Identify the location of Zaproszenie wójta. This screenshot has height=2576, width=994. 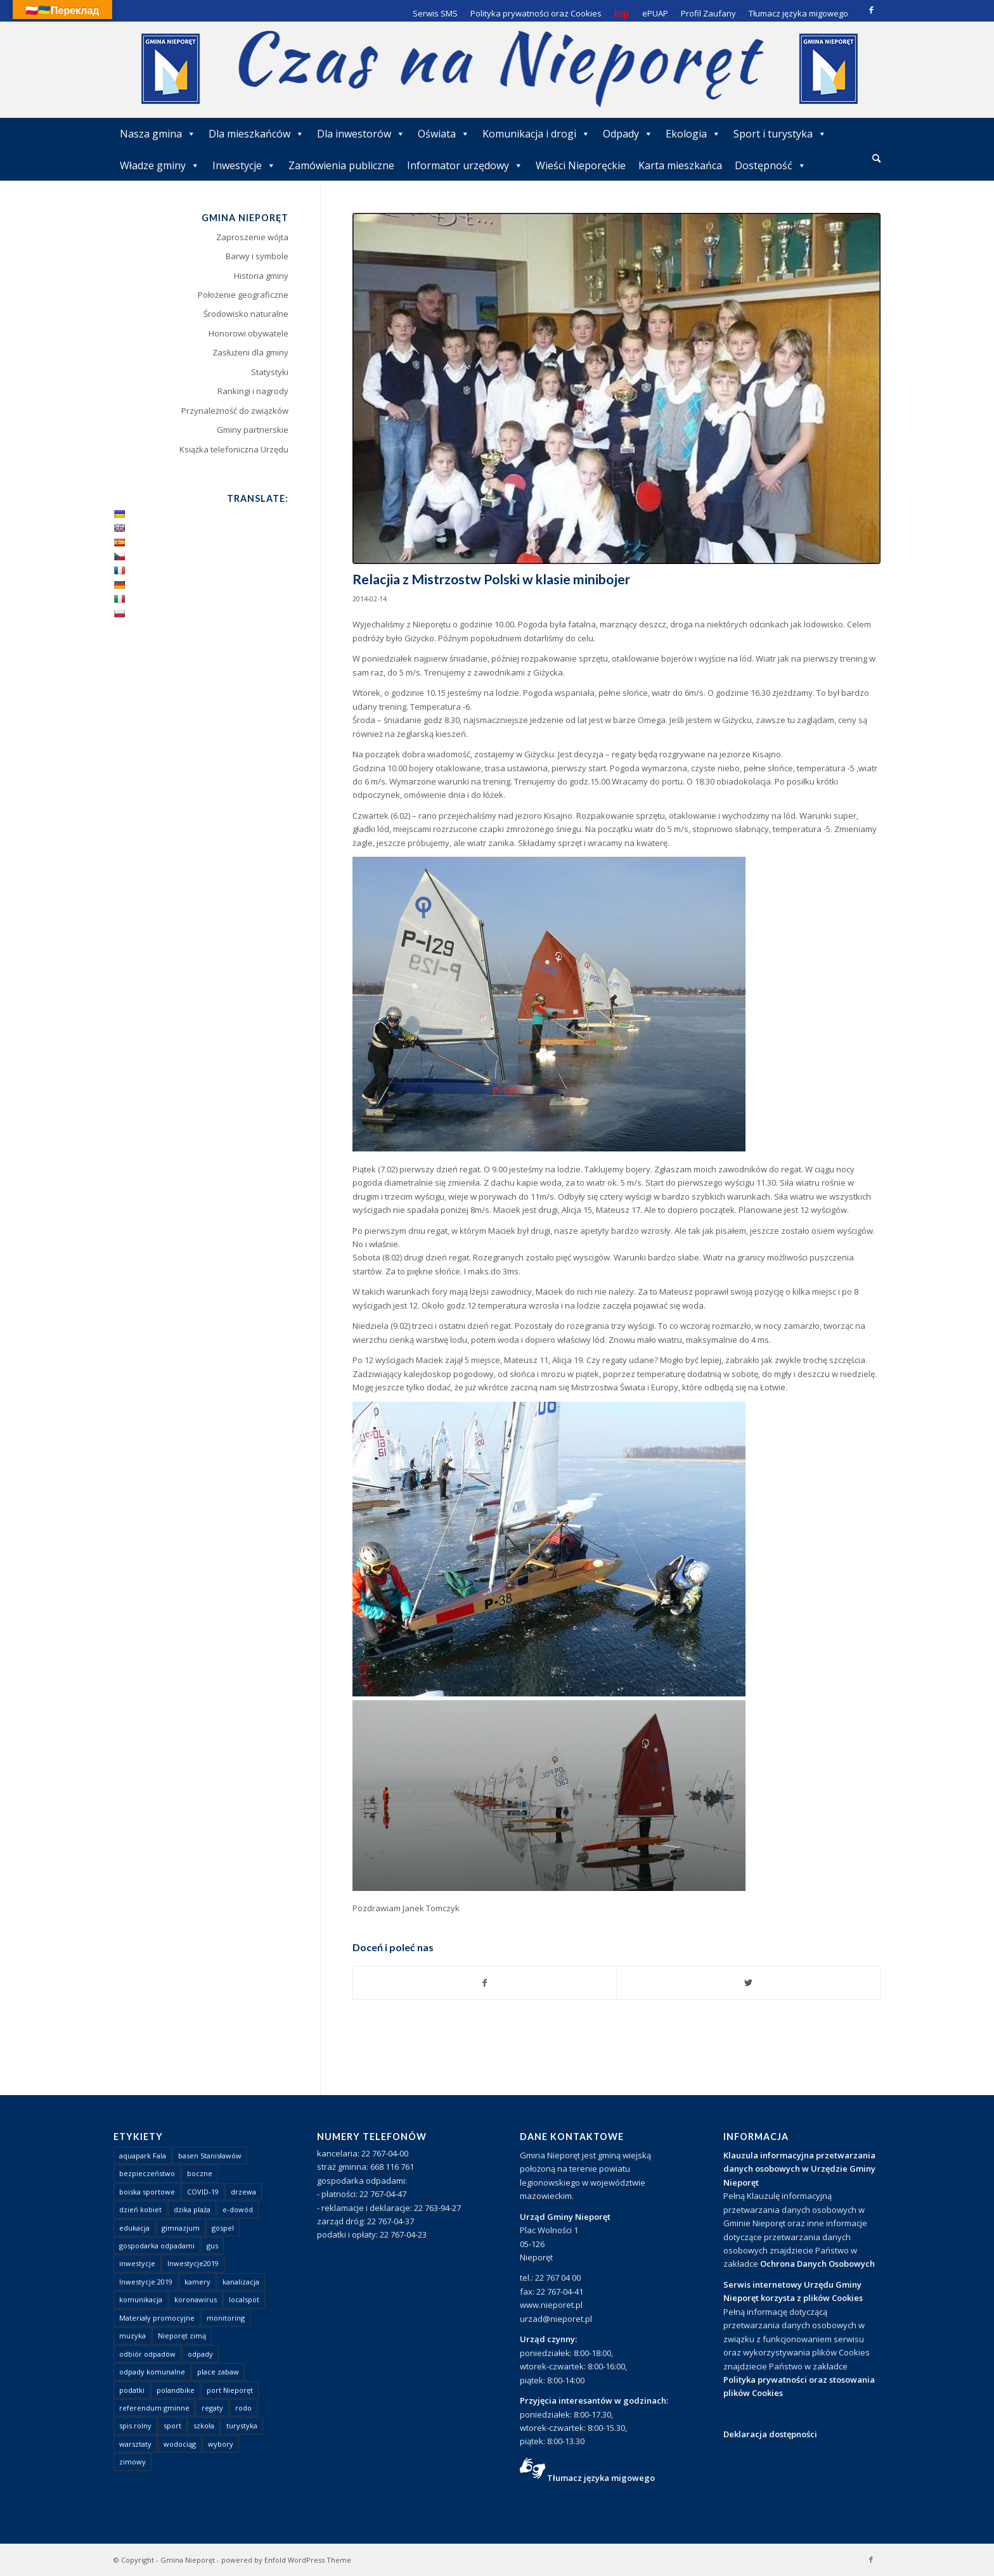
(252, 237).